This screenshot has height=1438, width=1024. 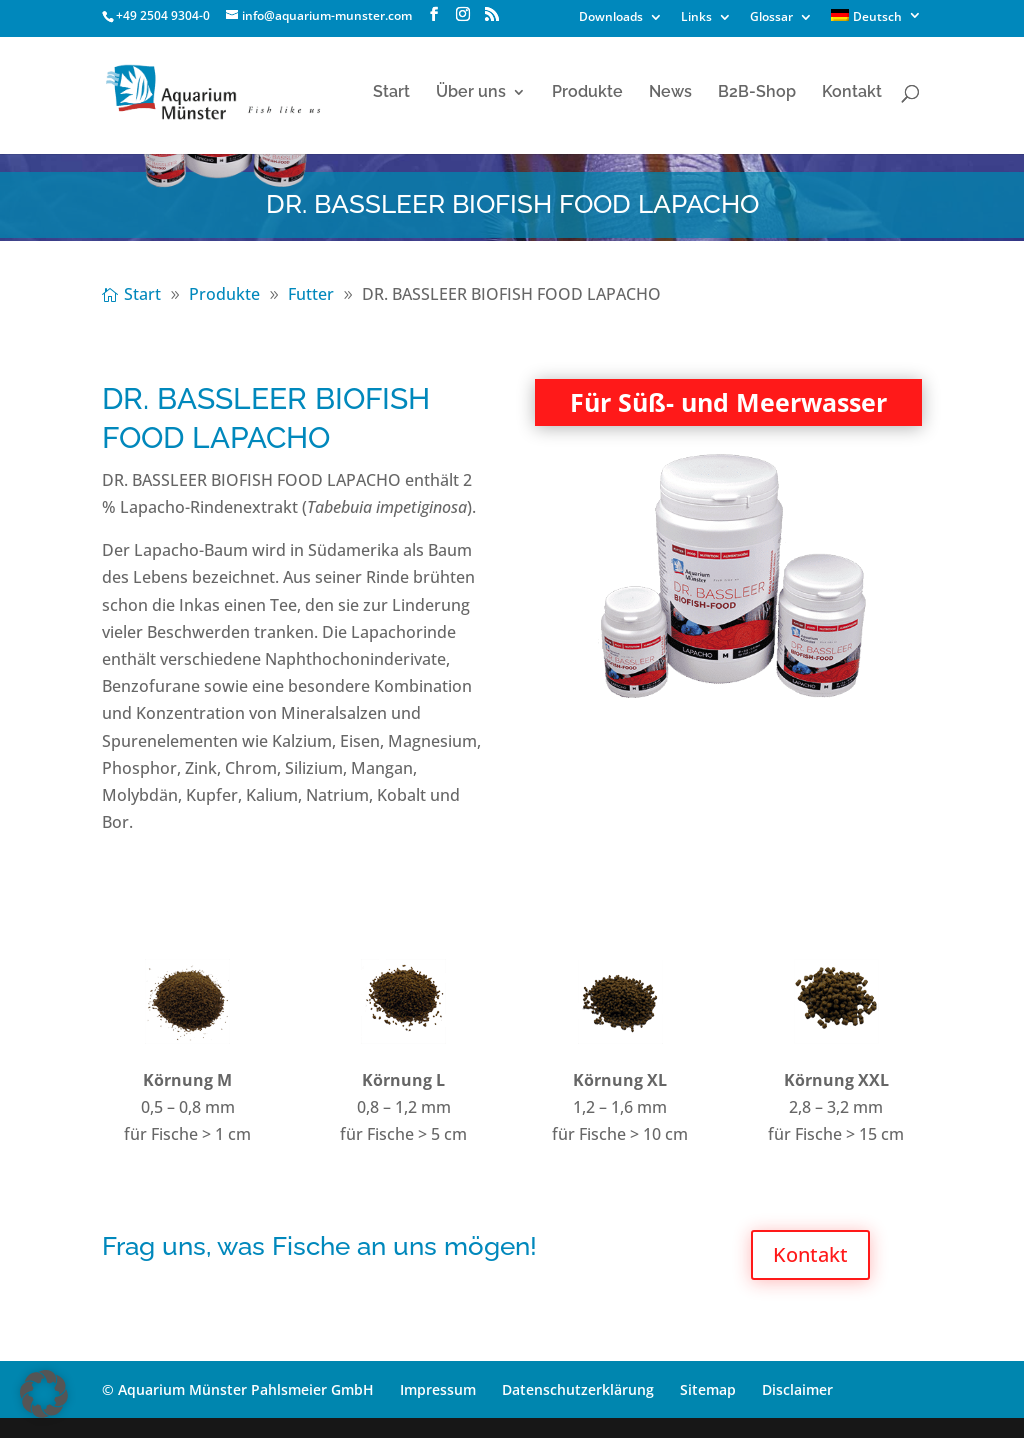 What do you see at coordinates (771, 18) in the screenshot?
I see `Glossar` at bounding box center [771, 18].